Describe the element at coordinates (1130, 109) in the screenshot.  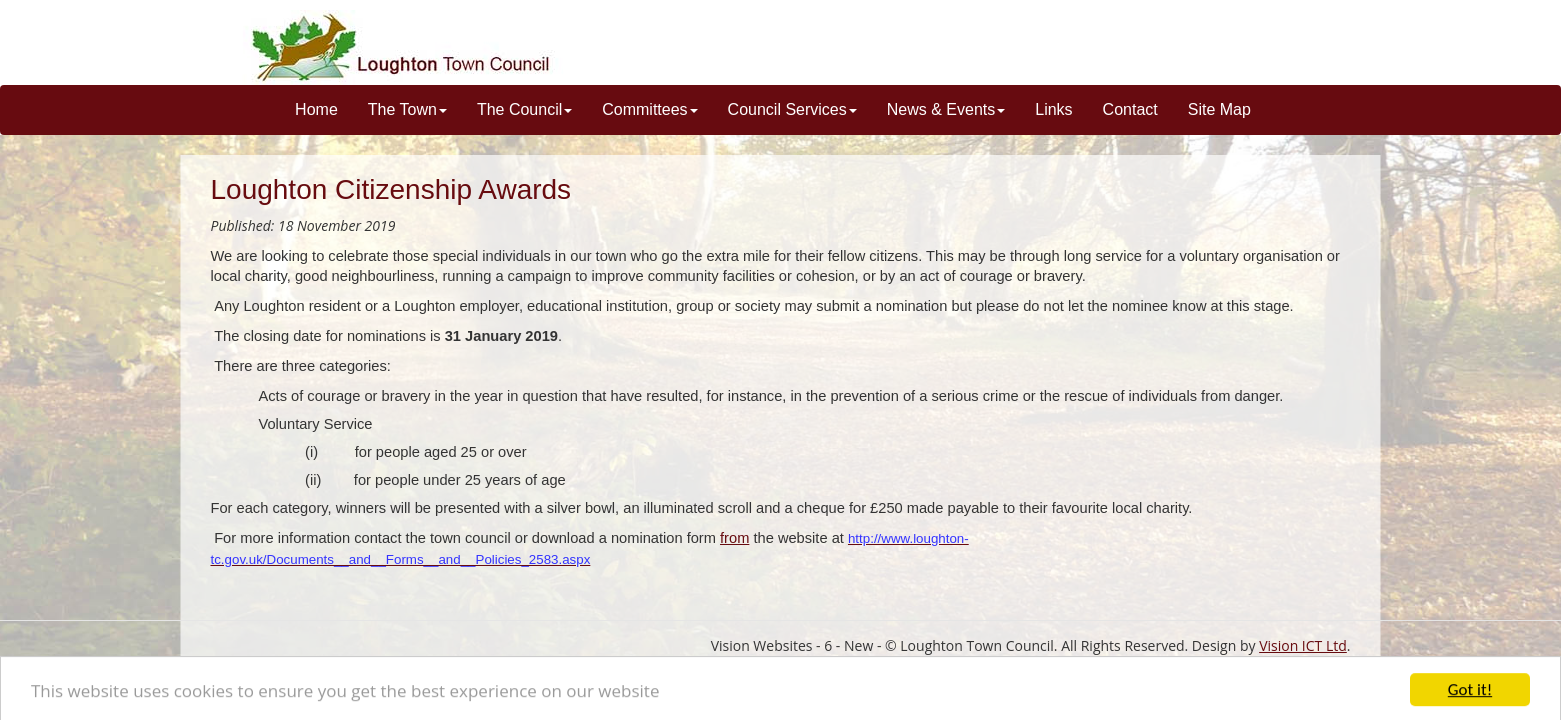
I see `Contact` at that location.